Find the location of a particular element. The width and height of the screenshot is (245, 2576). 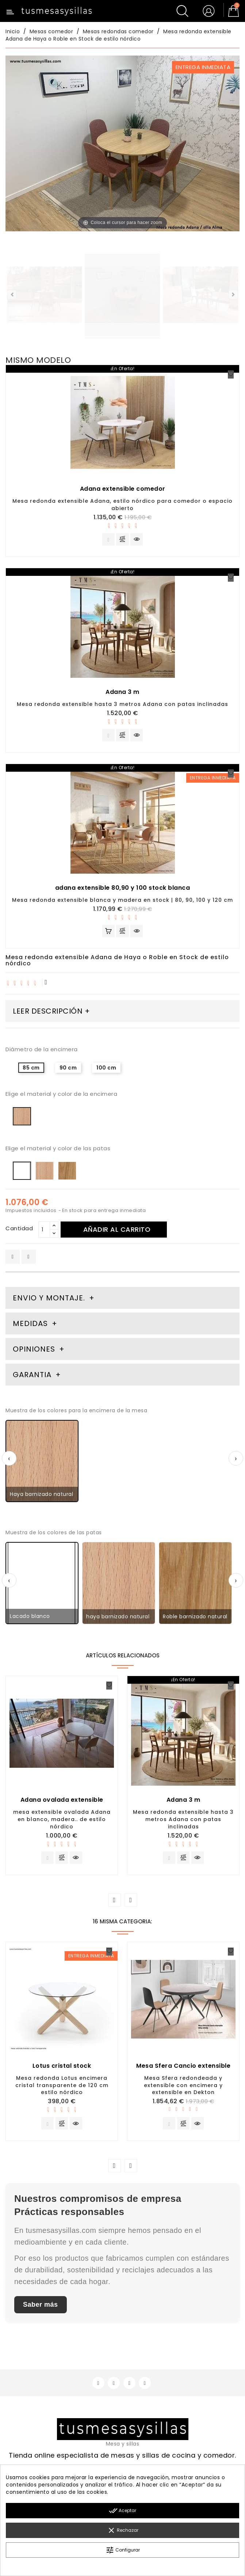

Mesa redonda Lotus encimera cristal transparente de 120 cm estilo nórdico is located at coordinates (61, 2094).